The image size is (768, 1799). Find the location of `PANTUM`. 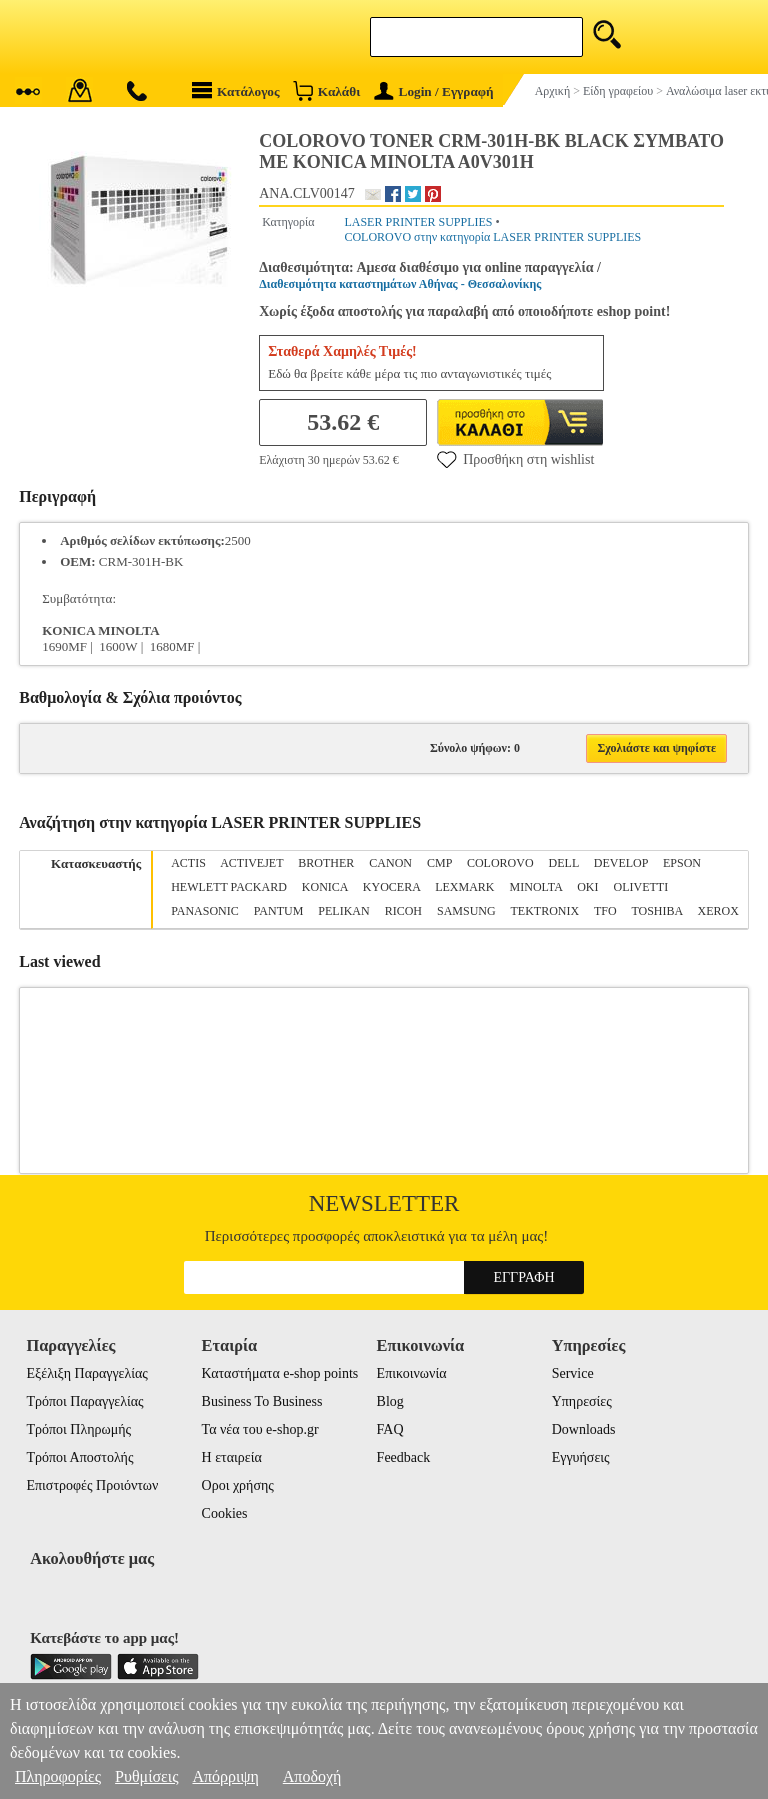

PANTUM is located at coordinates (279, 911).